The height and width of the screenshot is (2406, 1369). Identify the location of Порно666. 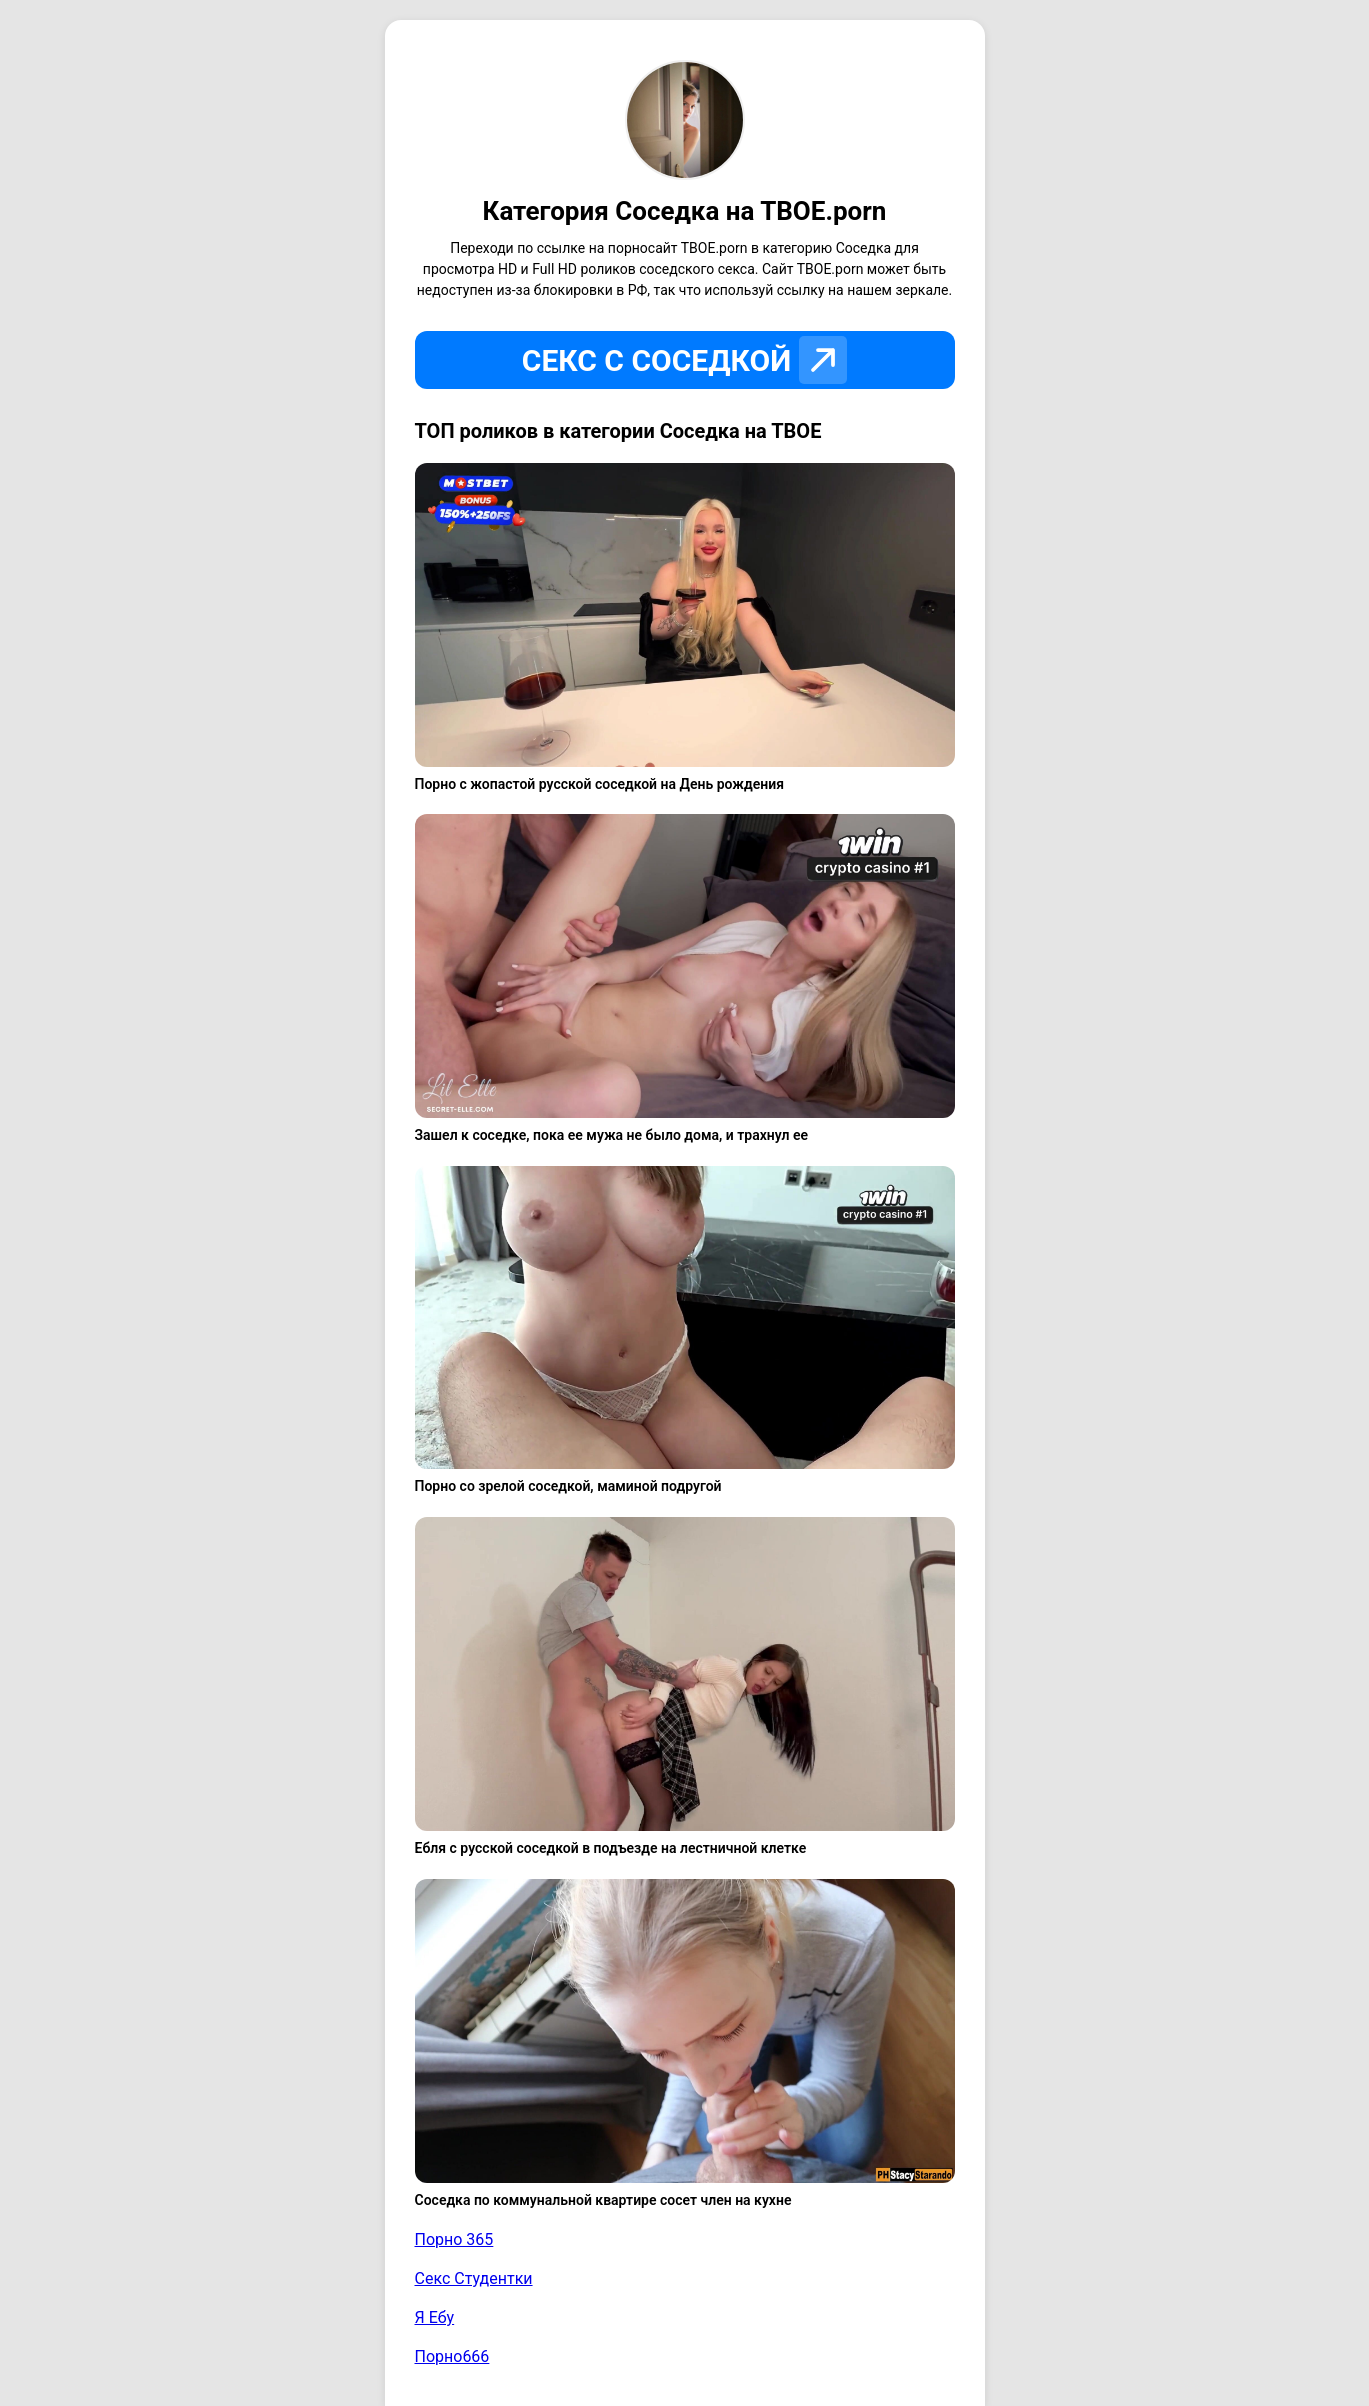
(452, 2356).